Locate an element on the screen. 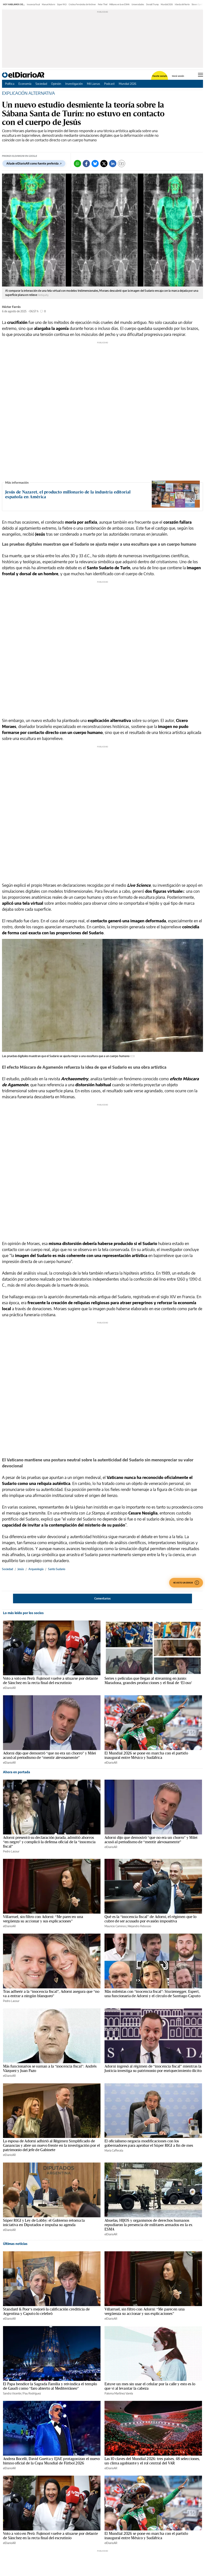 This screenshot has width=205, height=2576. [Twitter] is located at coordinates (104, 163).